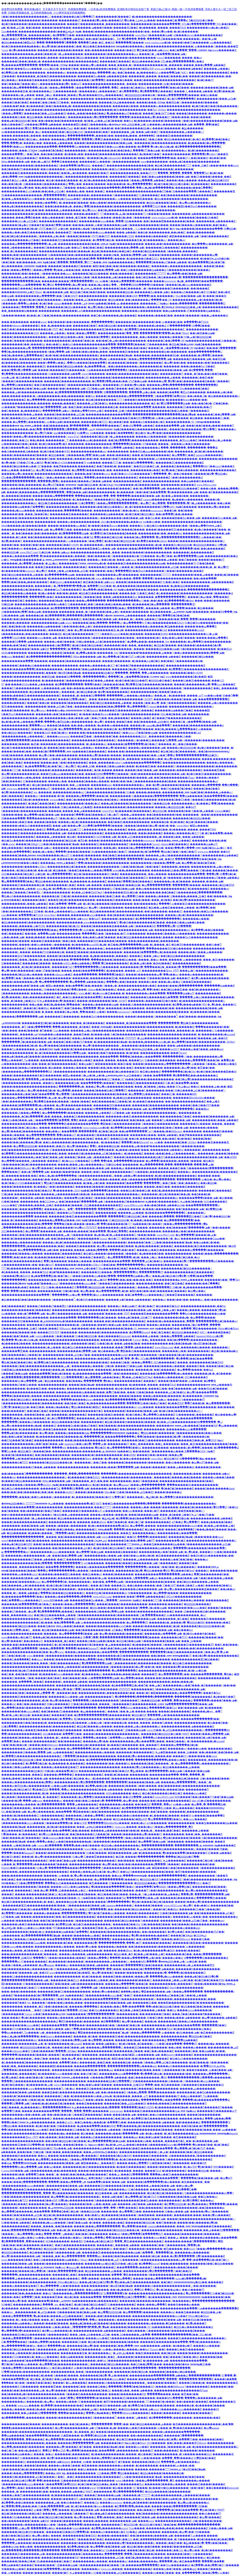 Image resolution: width=241 pixels, height=2576 pixels. I want to click on ��Ů�ִ��ֻ�www�����վ, so click(144, 1294).